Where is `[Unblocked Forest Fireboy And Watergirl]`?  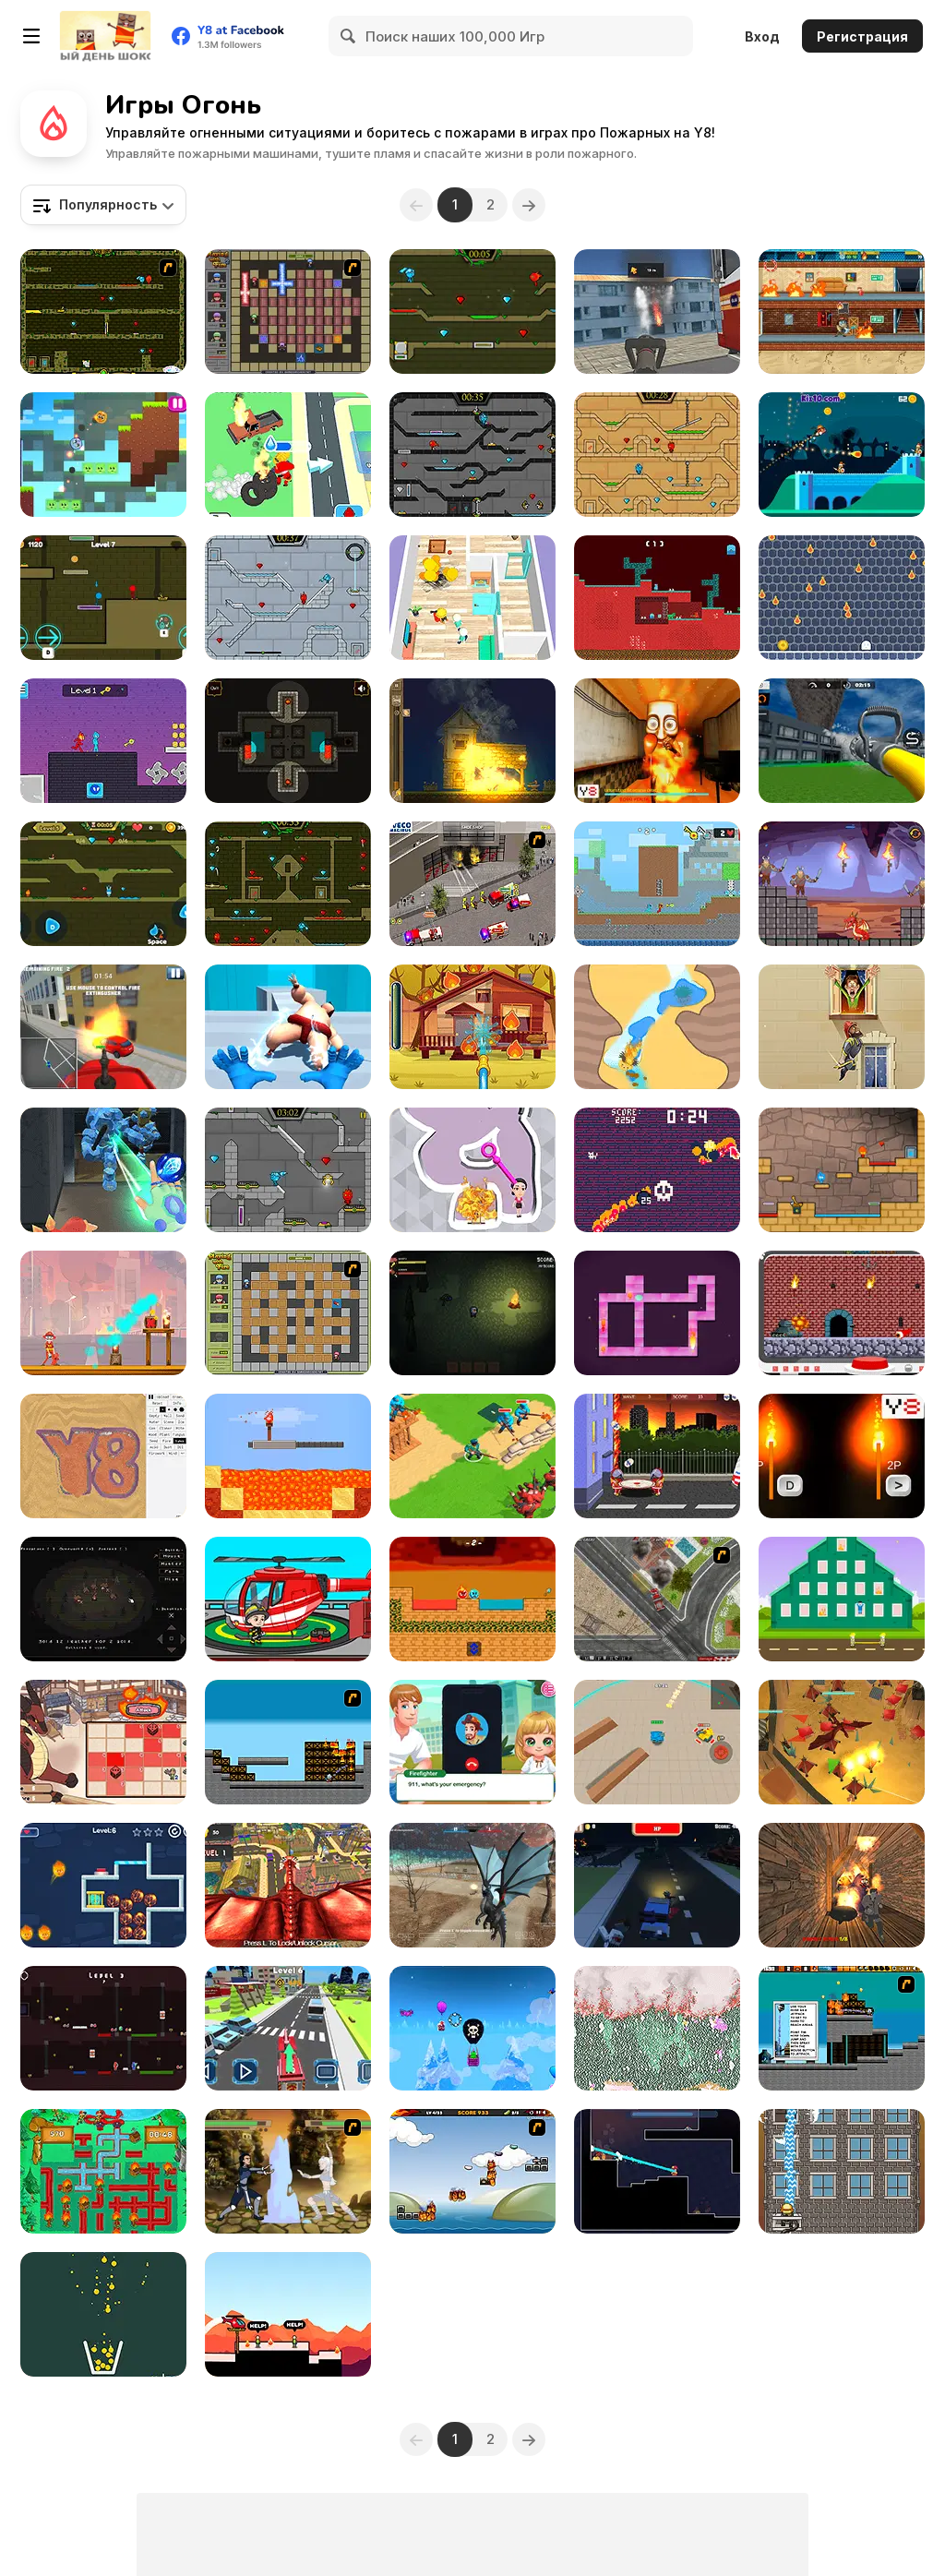 [Unblocked Forest Fireboy And Watergirl] is located at coordinates (103, 597).